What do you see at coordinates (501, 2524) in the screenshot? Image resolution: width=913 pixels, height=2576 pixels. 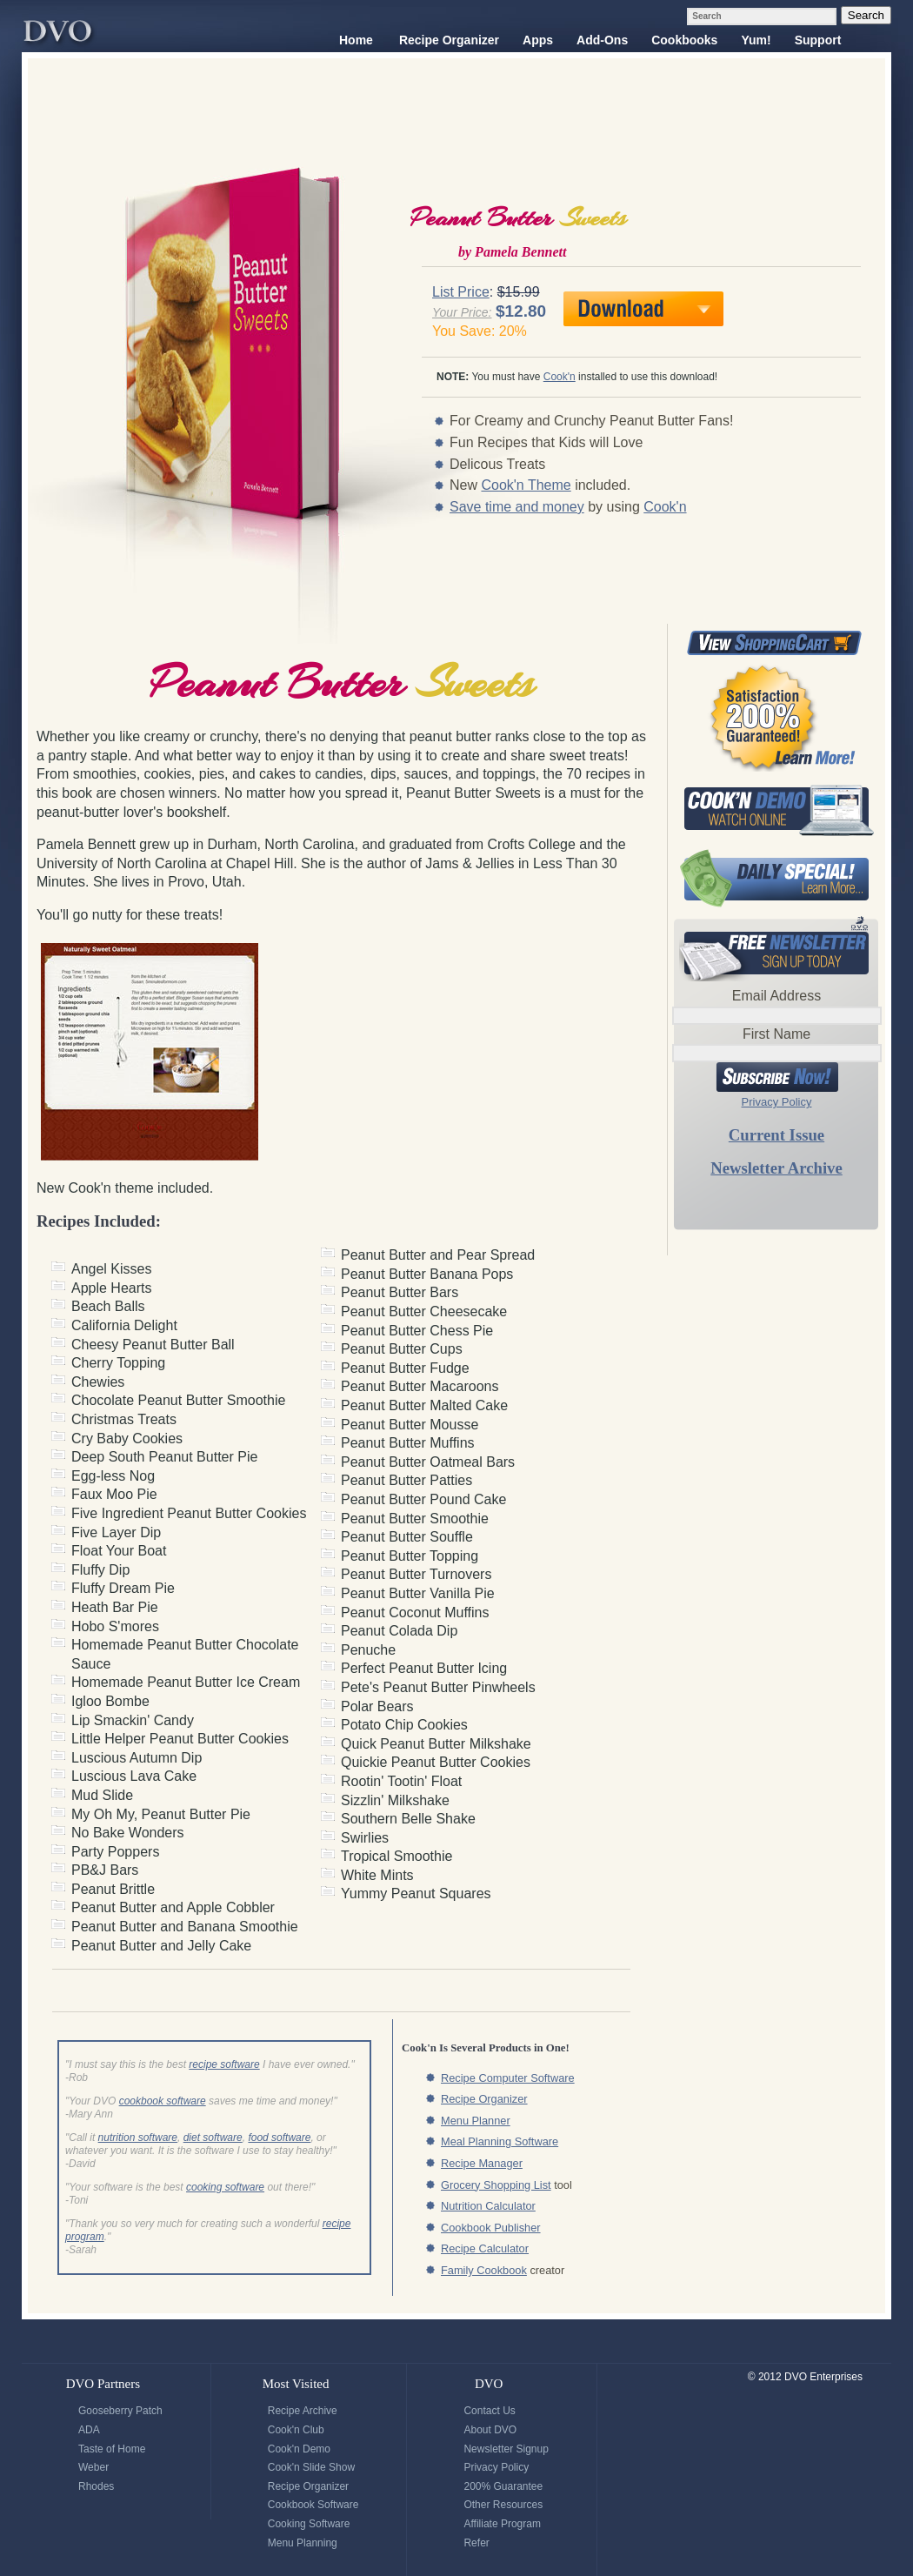 I see `Affiliate Program` at bounding box center [501, 2524].